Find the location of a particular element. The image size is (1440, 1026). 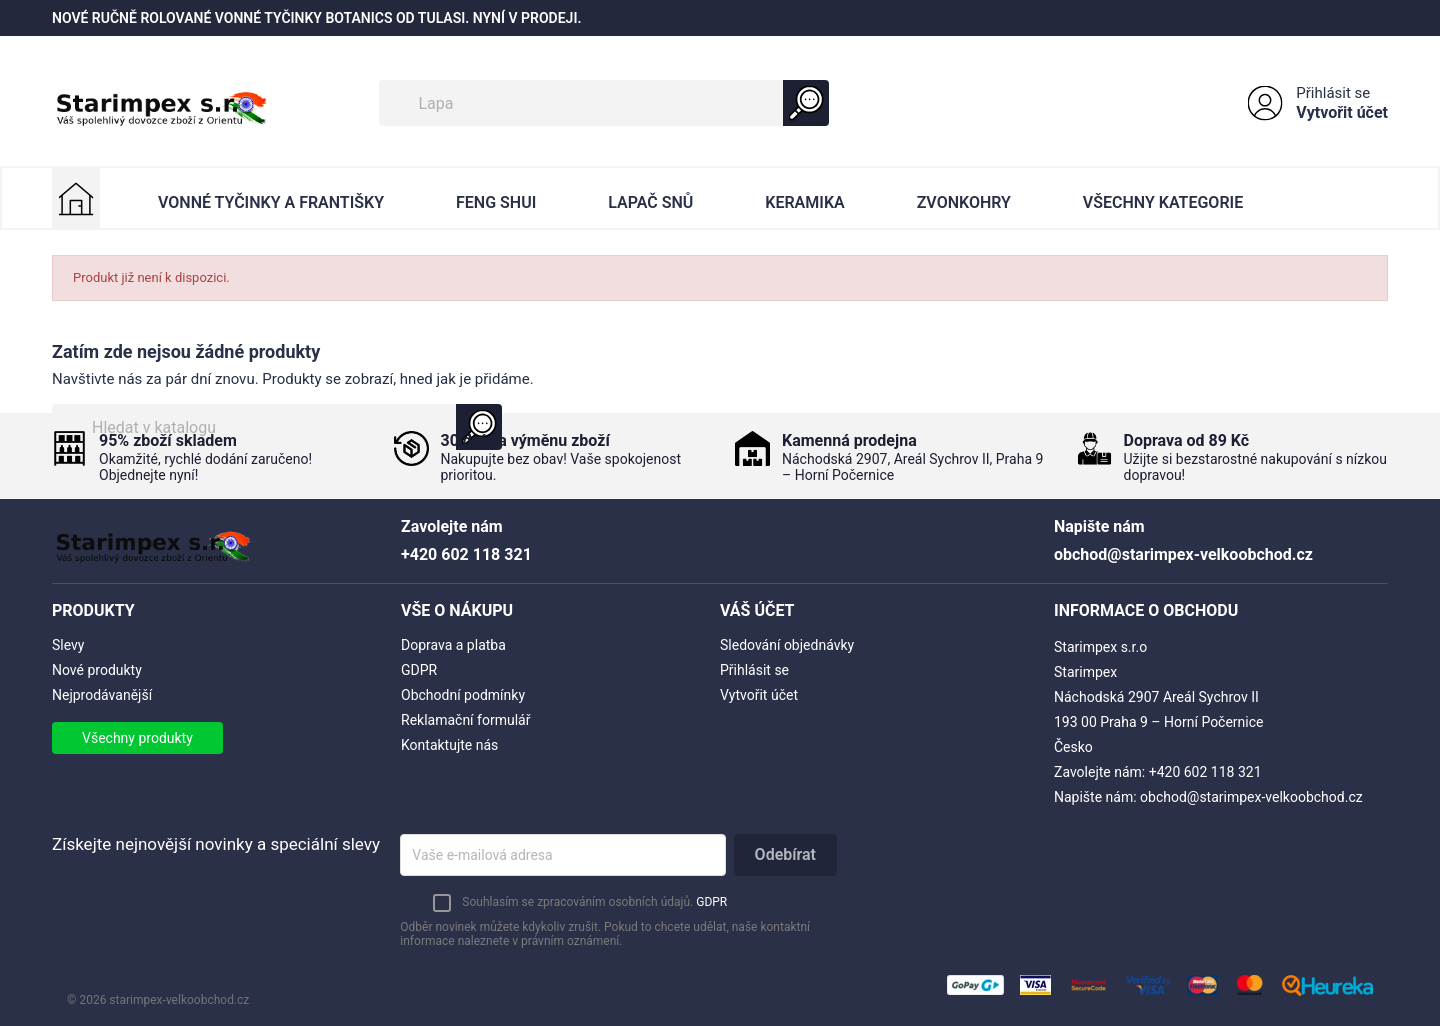

Feng Shui is located at coordinates (496, 202).